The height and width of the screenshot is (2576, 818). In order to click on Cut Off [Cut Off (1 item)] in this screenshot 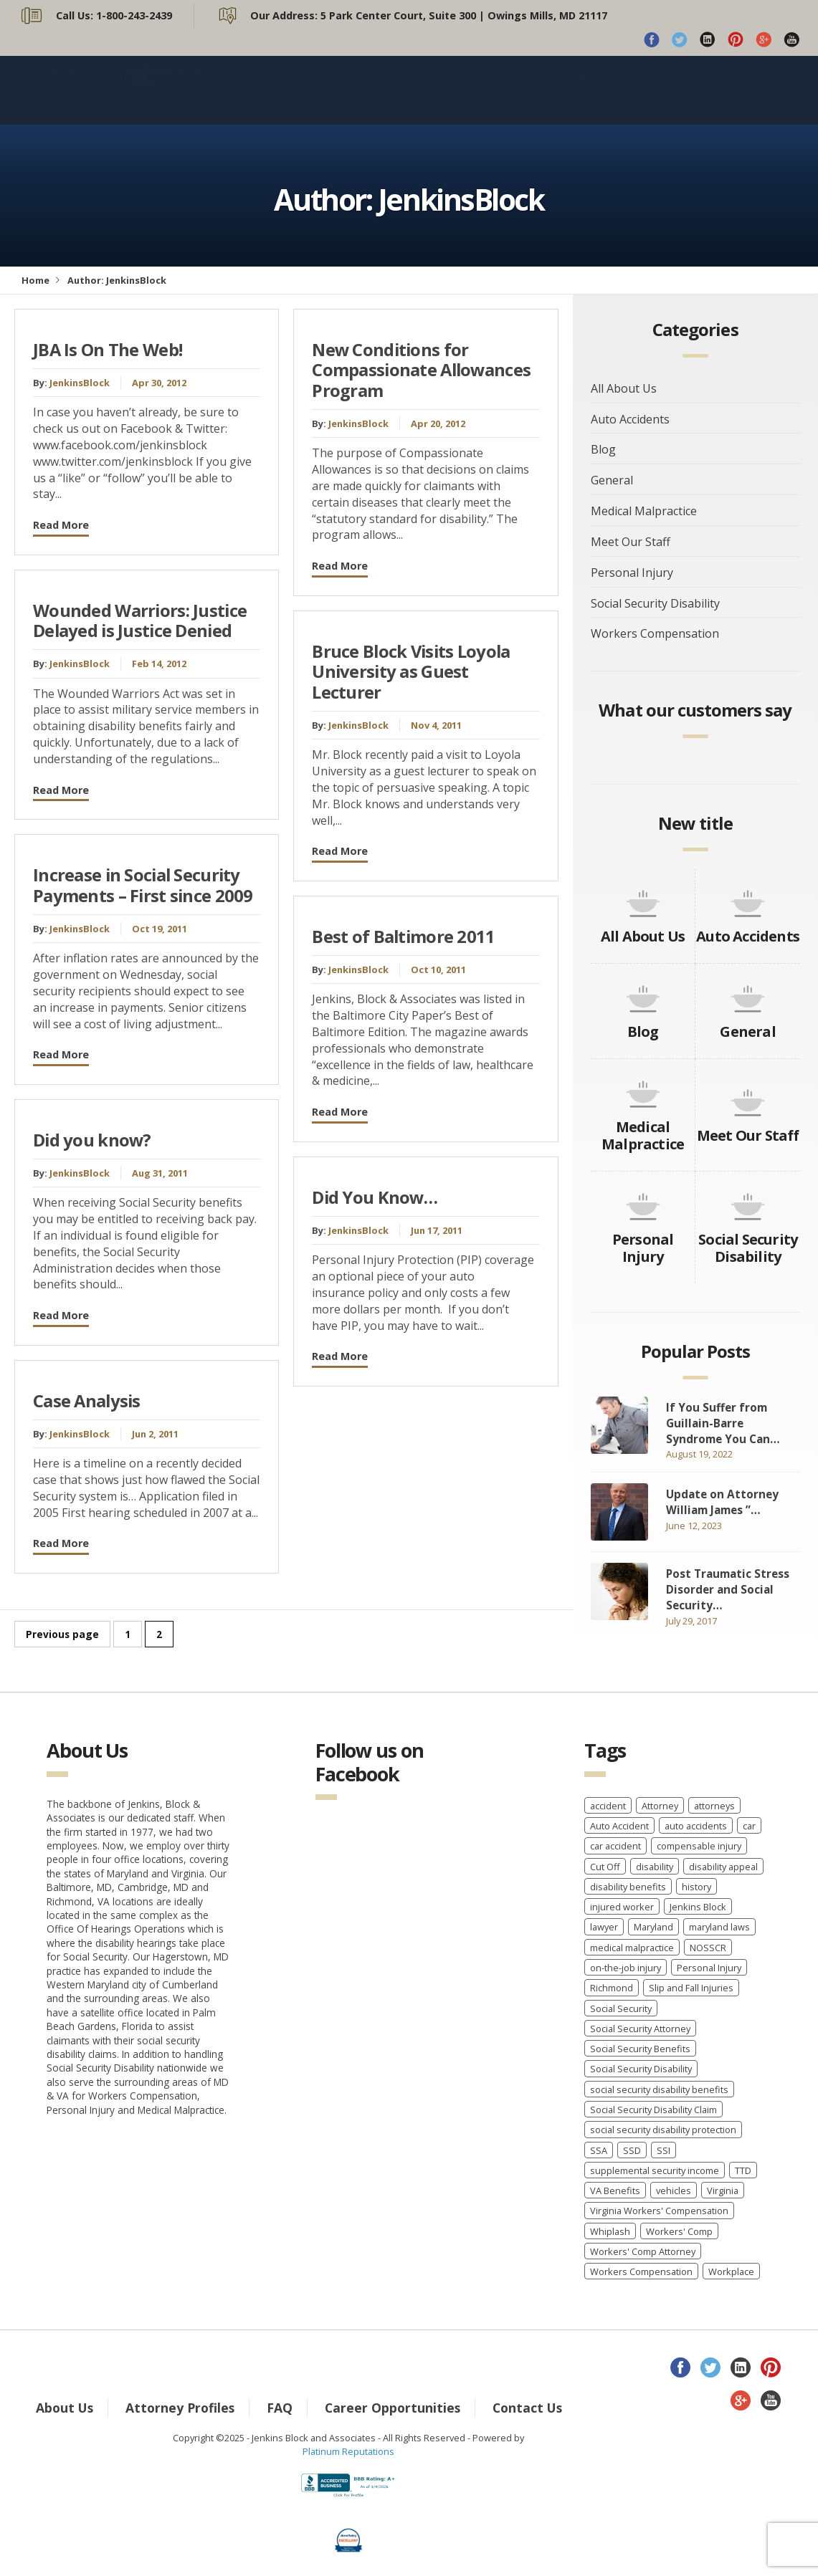, I will do `click(605, 1866)`.